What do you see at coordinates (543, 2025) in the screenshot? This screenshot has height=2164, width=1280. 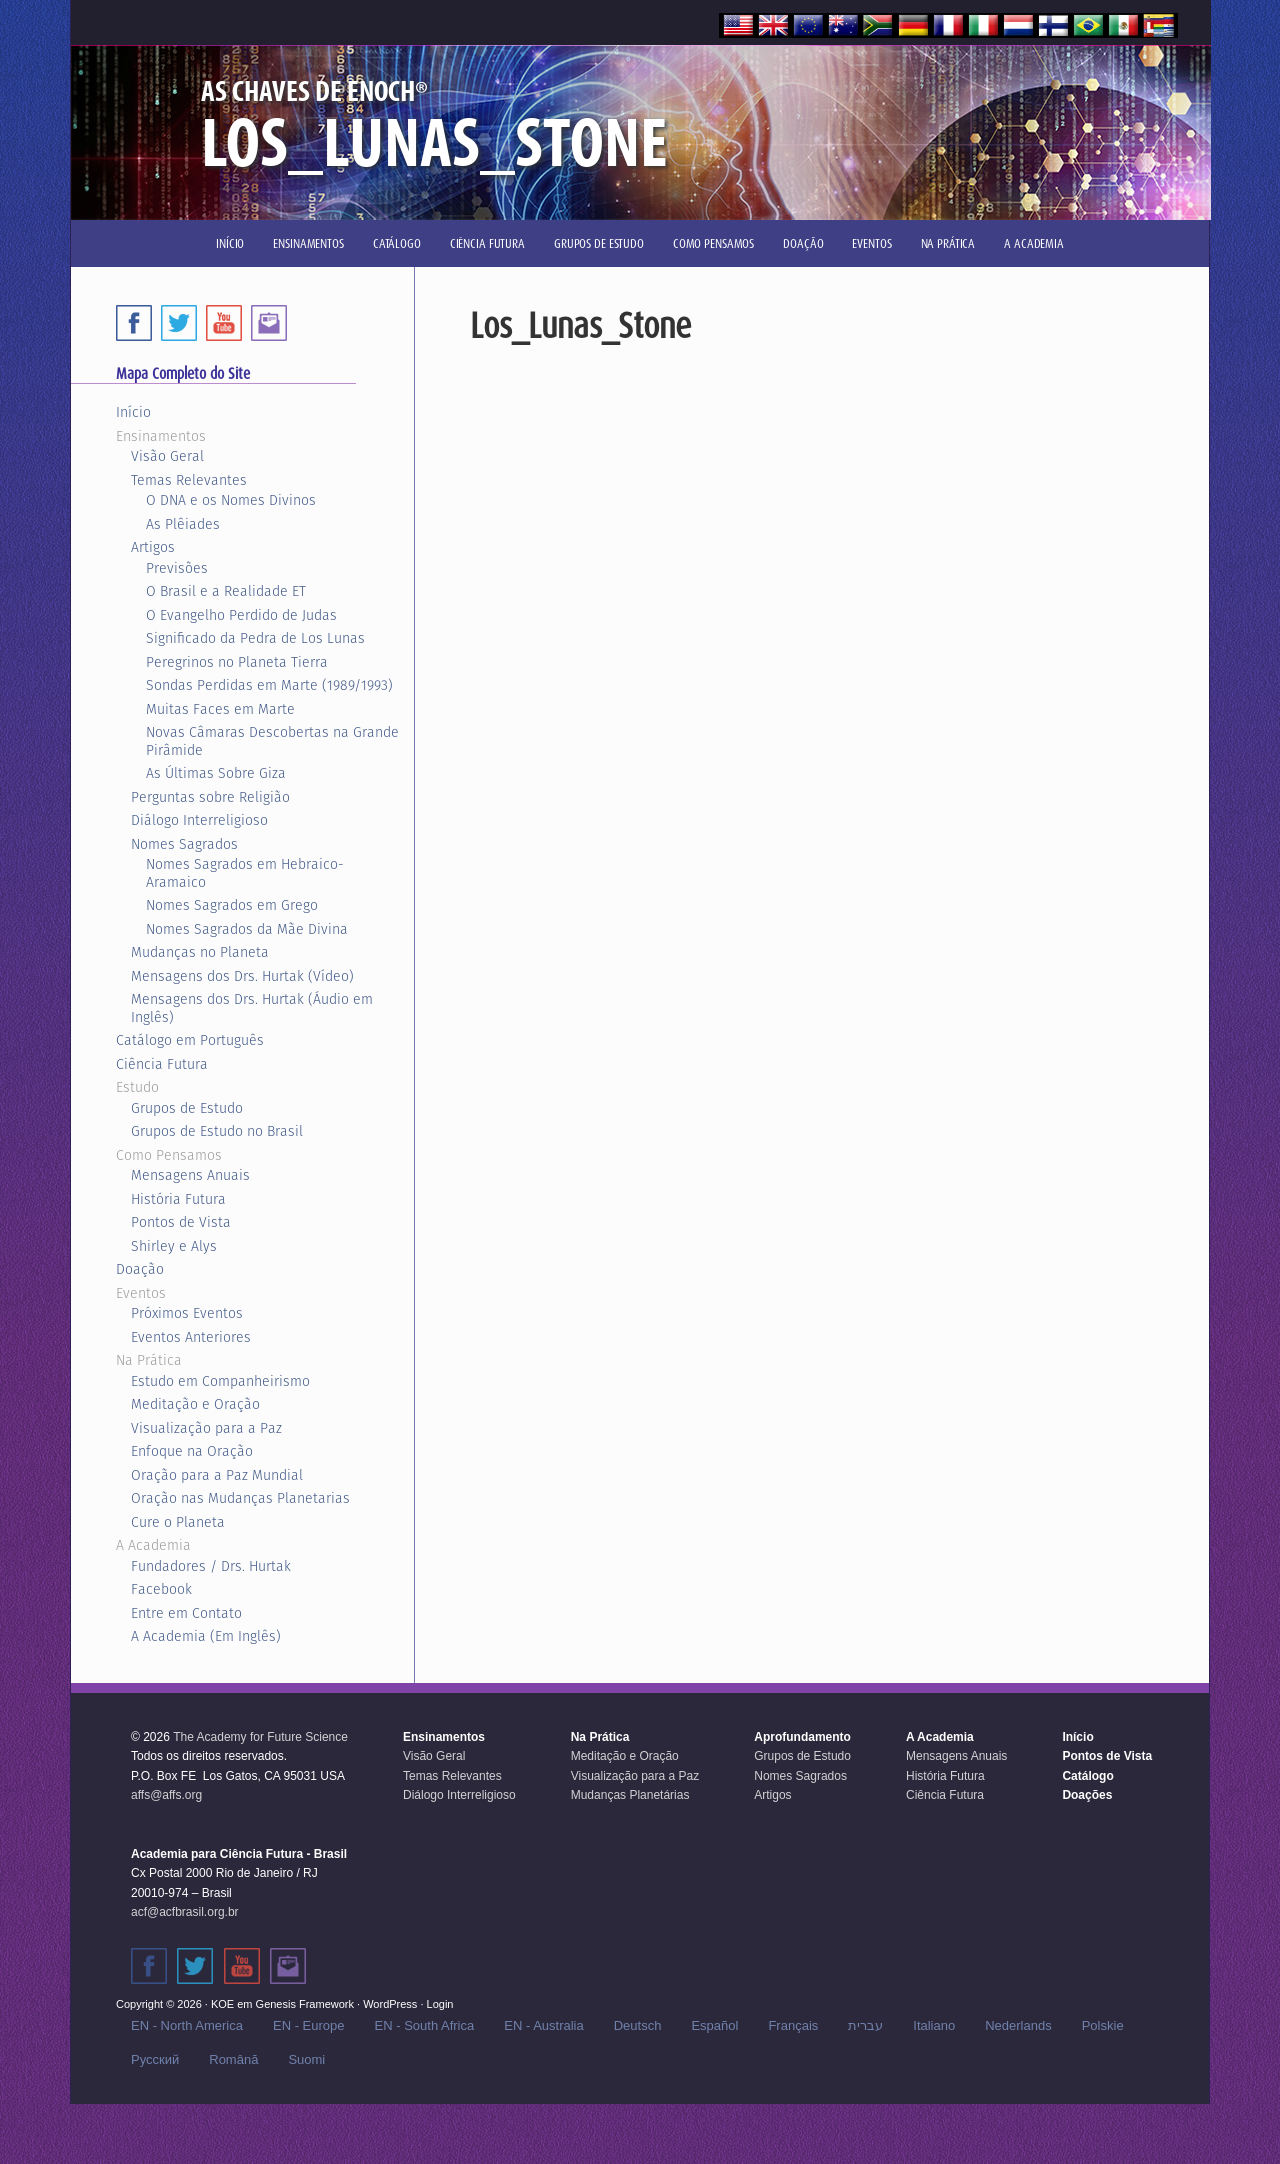 I see `EN - Australia` at bounding box center [543, 2025].